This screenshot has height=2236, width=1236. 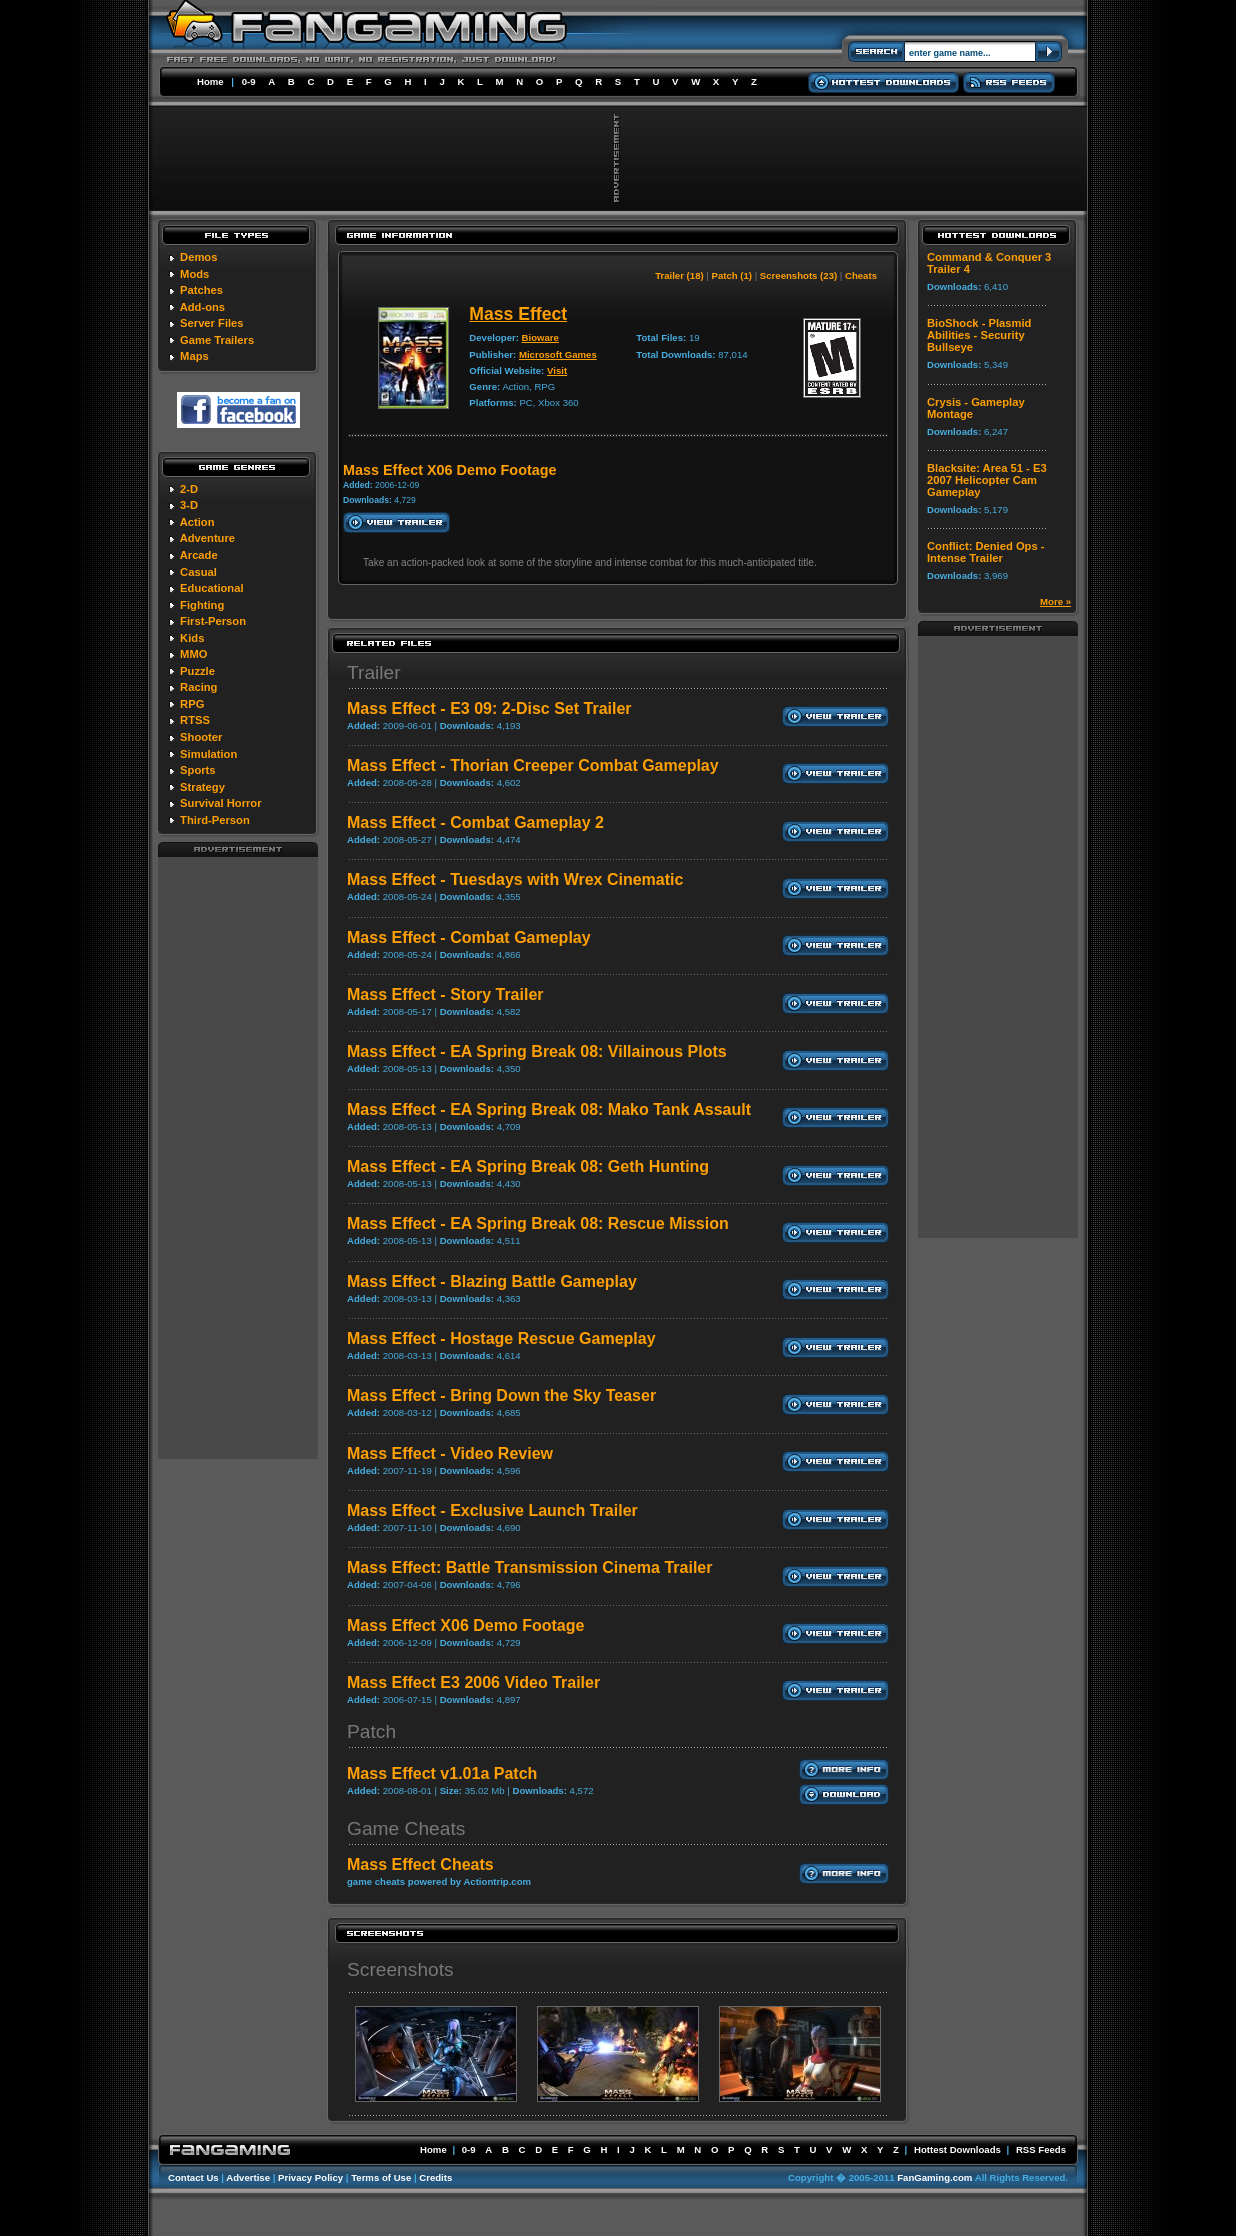 I want to click on 0-9, so click(x=249, y=81).